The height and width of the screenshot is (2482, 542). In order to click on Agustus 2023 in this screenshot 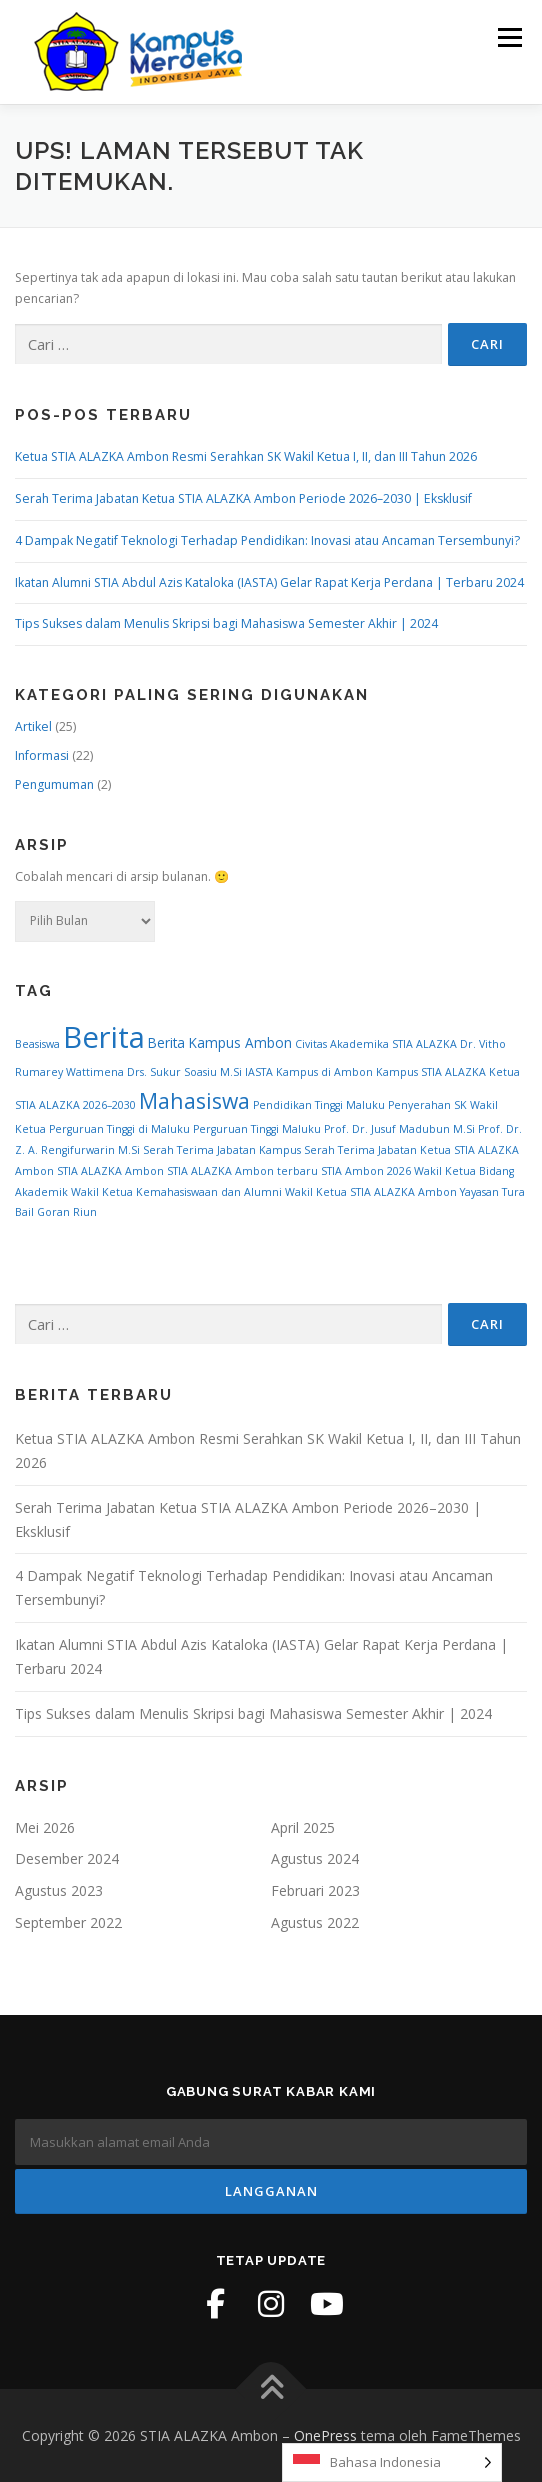, I will do `click(59, 1890)`.